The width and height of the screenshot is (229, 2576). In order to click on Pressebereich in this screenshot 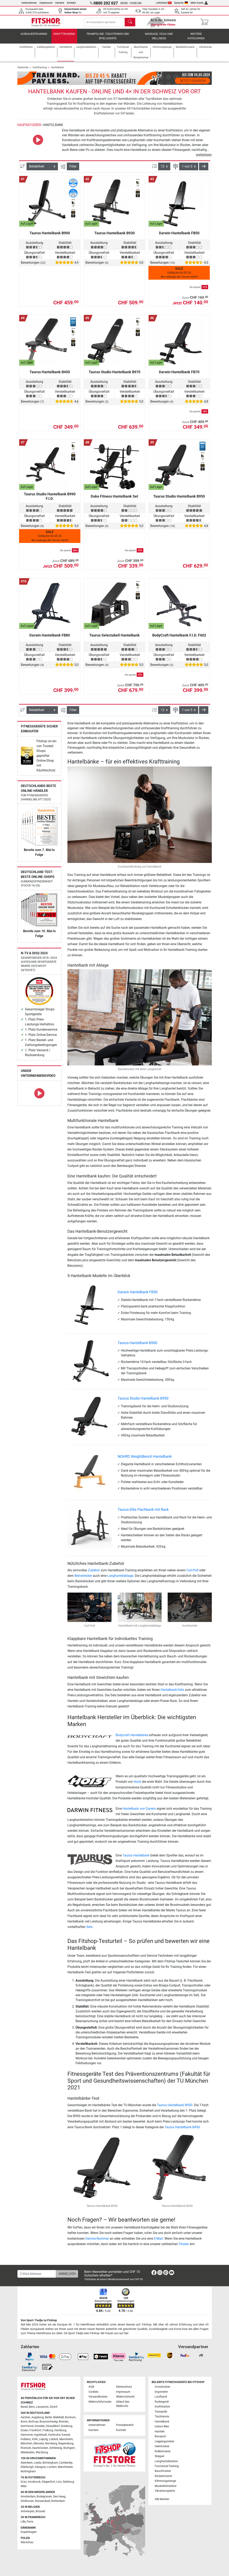, I will do `click(125, 2425)`.